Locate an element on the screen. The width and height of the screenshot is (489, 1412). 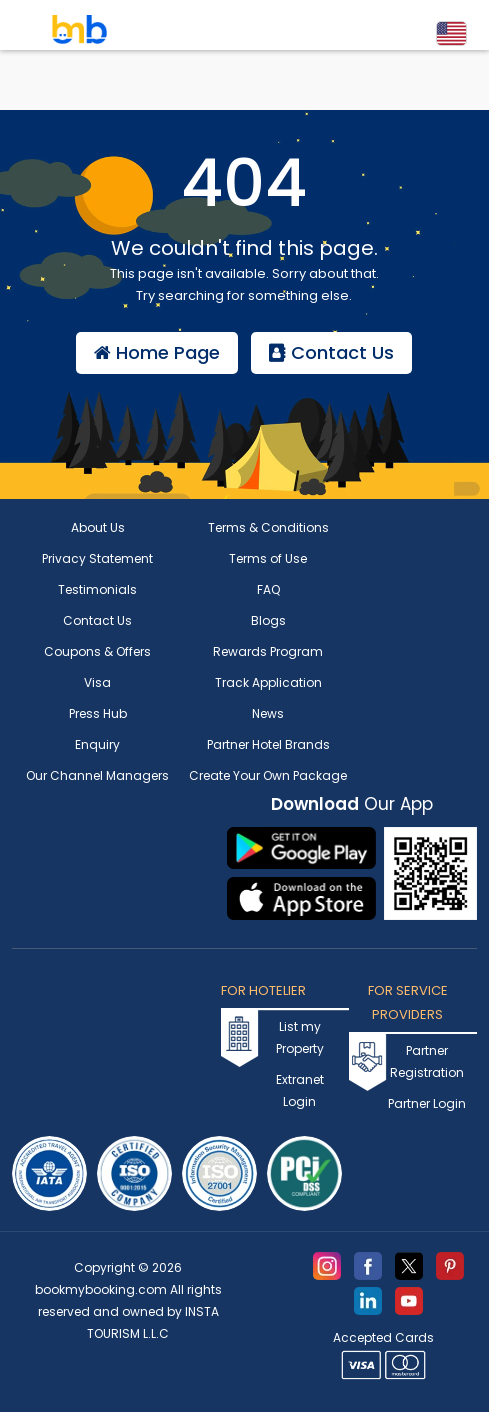
FAQ is located at coordinates (268, 589).